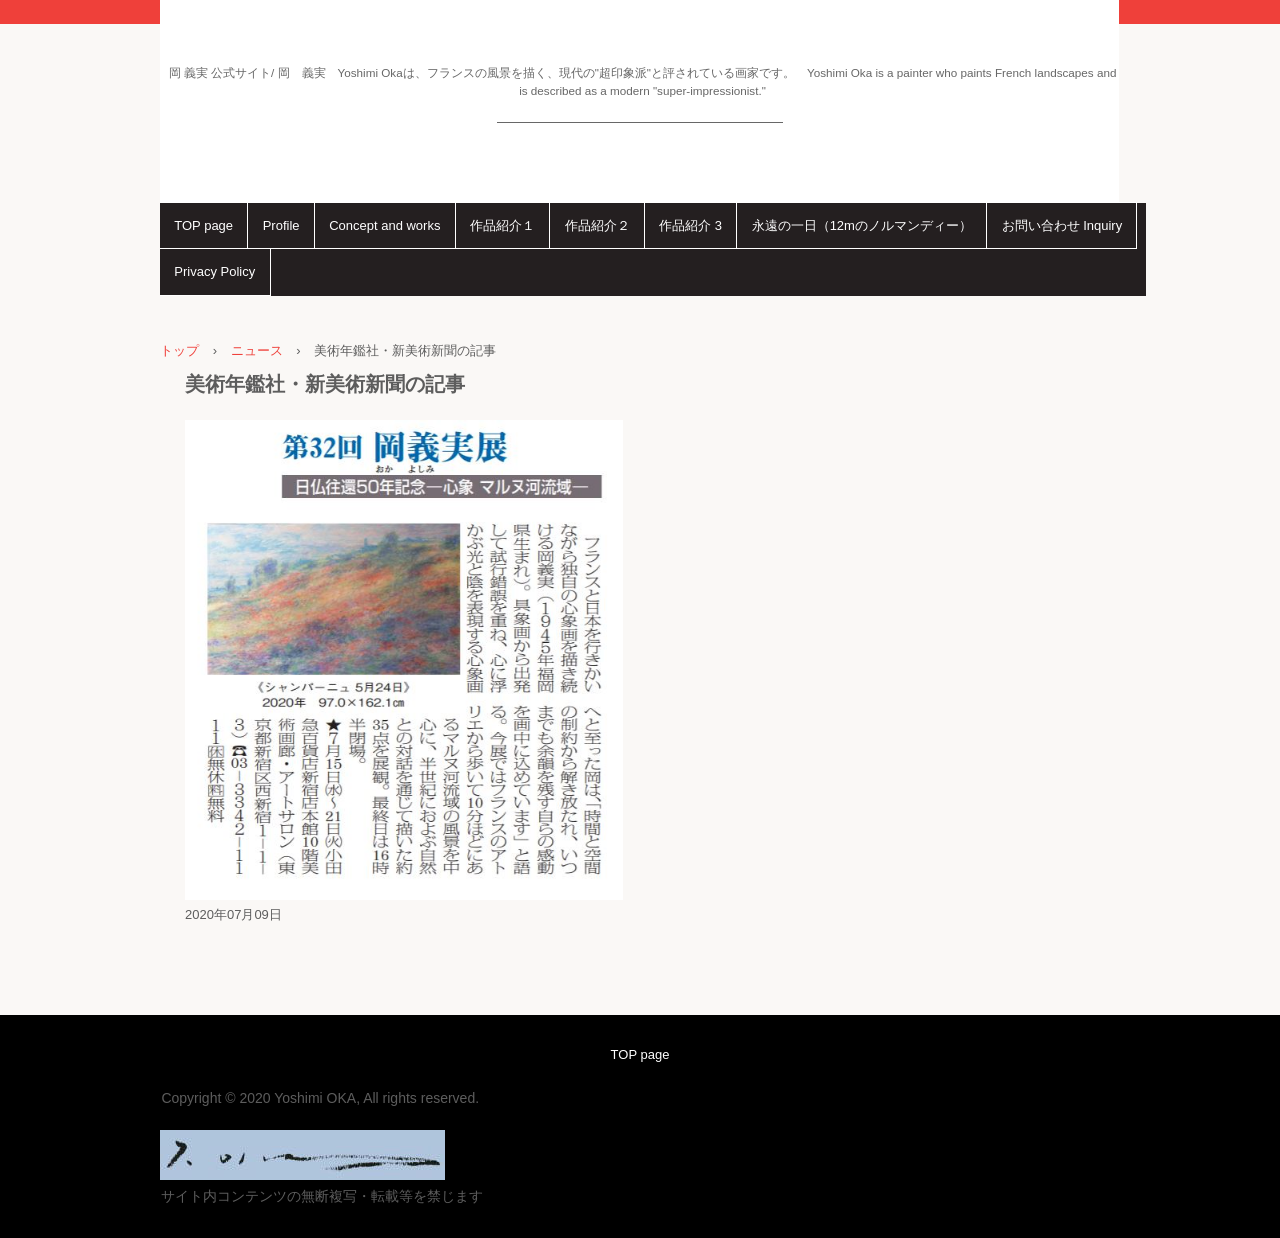  What do you see at coordinates (257, 350) in the screenshot?
I see `ニュース` at bounding box center [257, 350].